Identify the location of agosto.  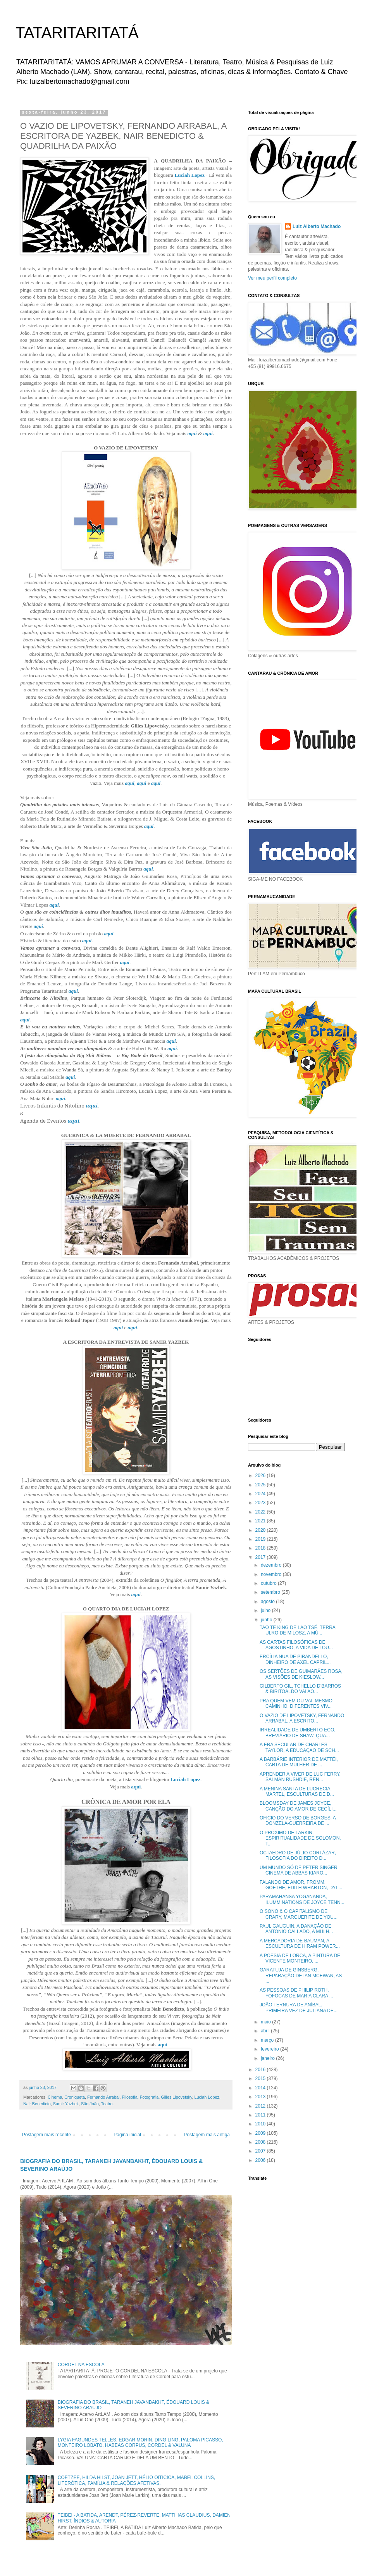
(268, 1601).